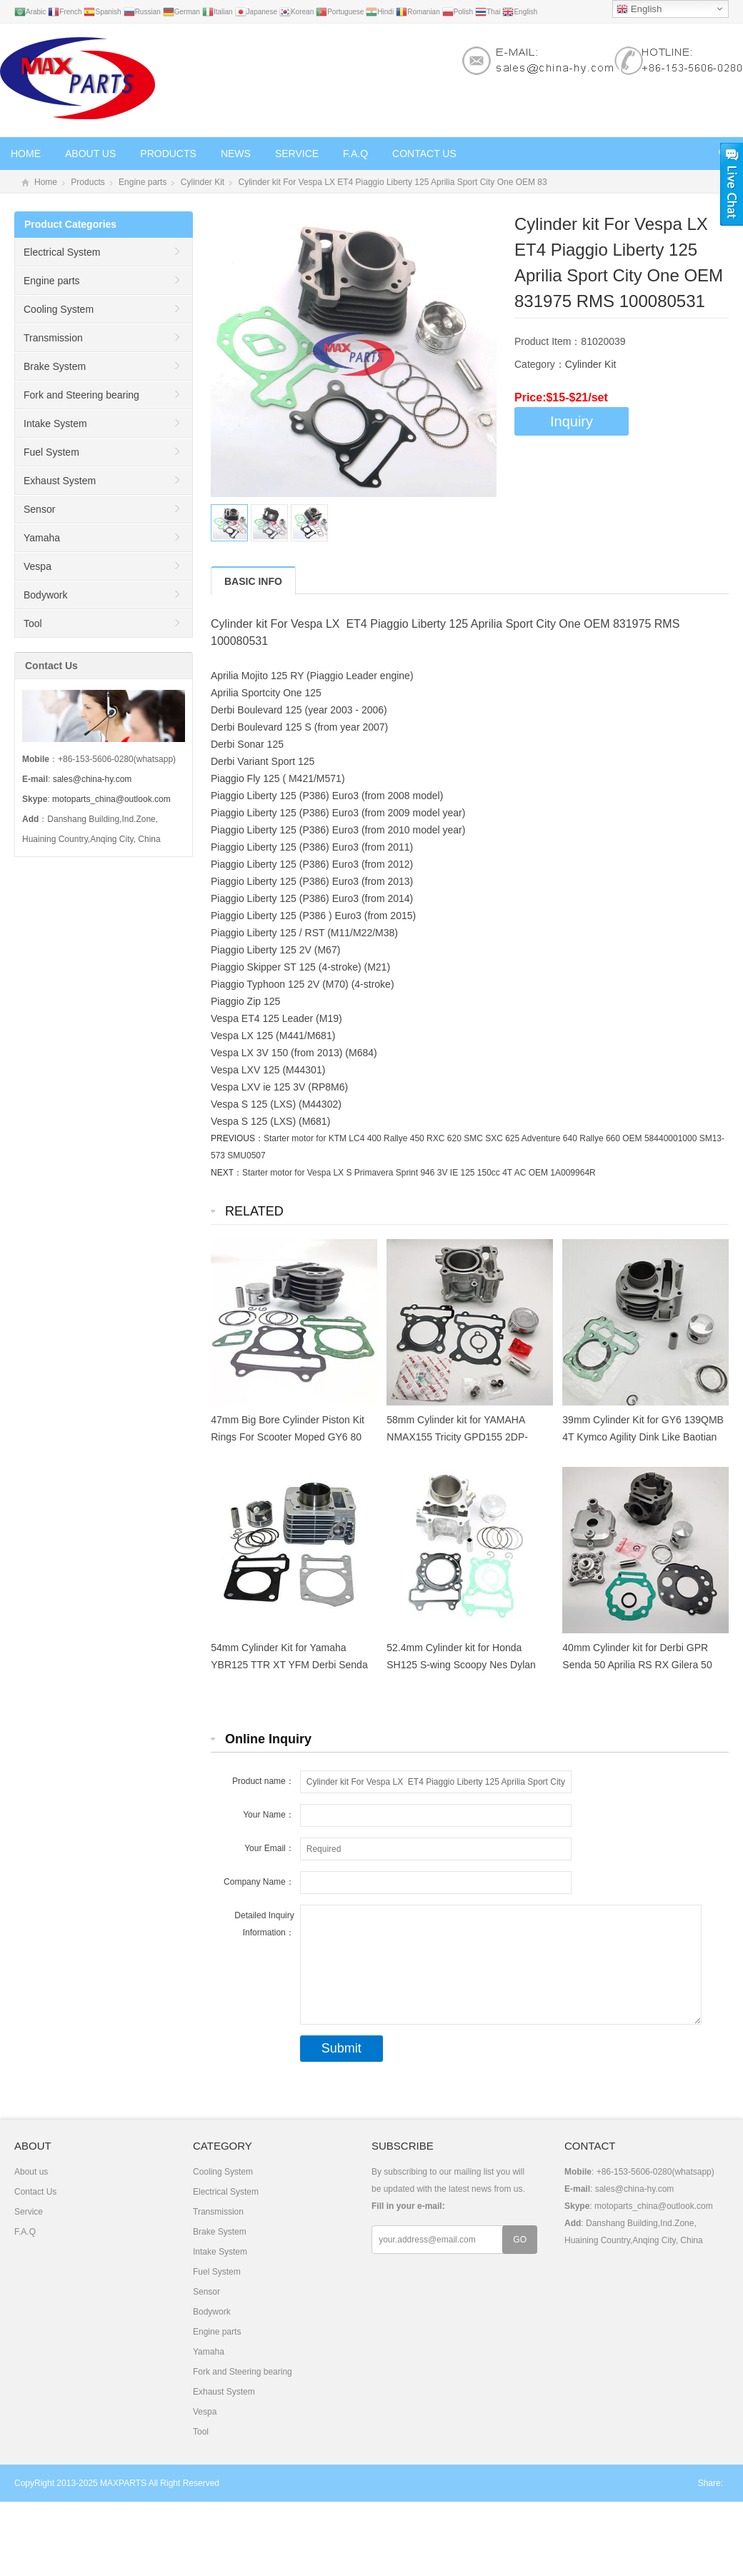 The width and height of the screenshot is (743, 2576). I want to click on English, so click(639, 9).